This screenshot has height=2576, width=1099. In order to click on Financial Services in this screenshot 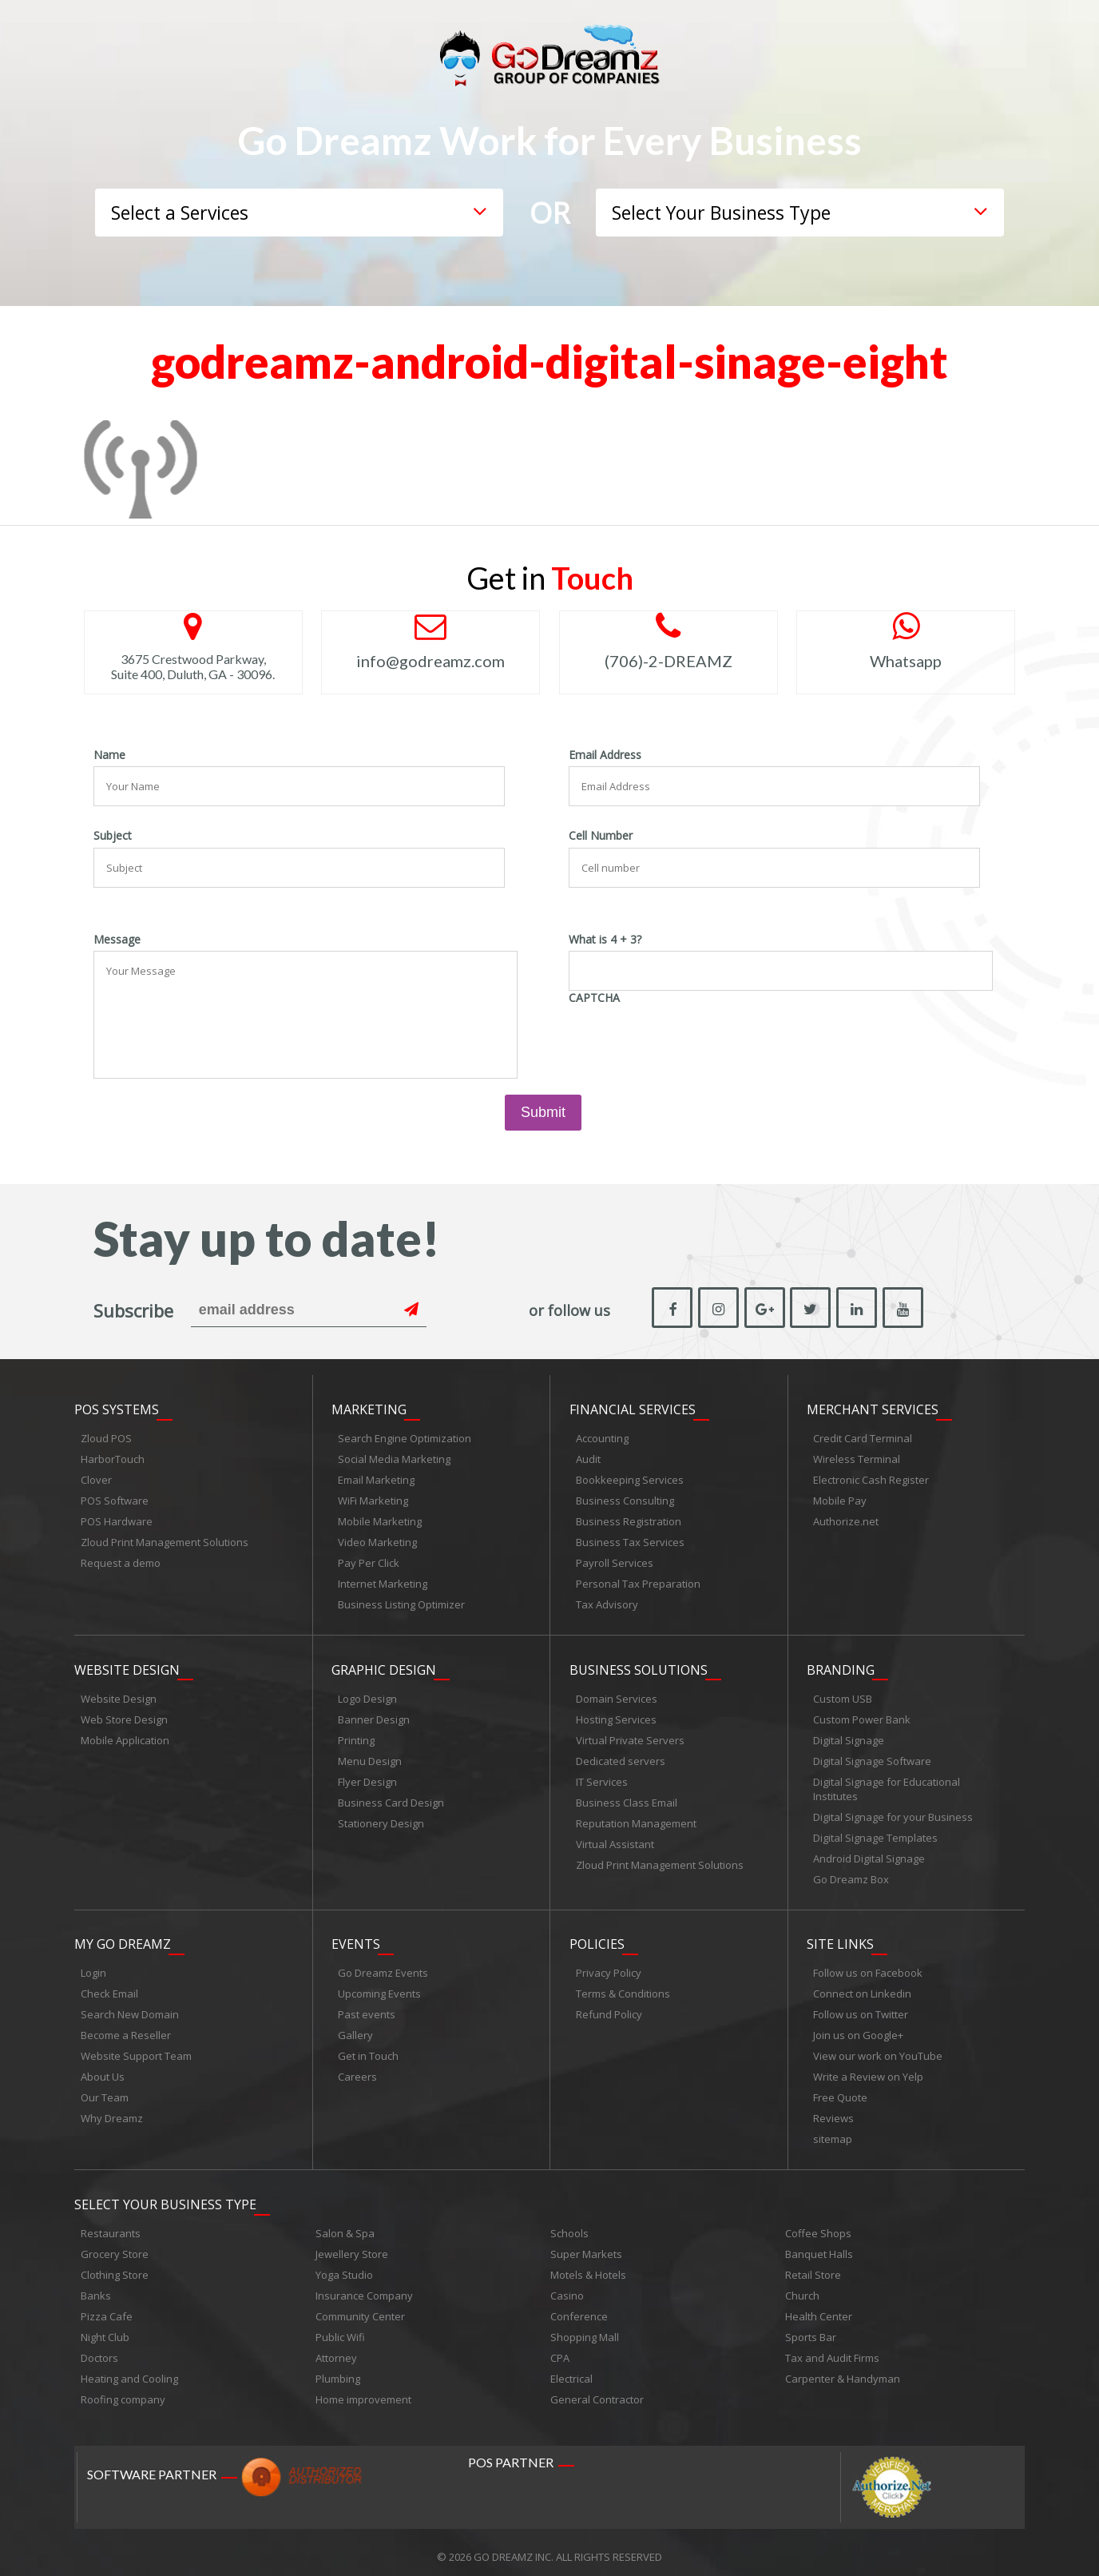, I will do `click(632, 1407)`.